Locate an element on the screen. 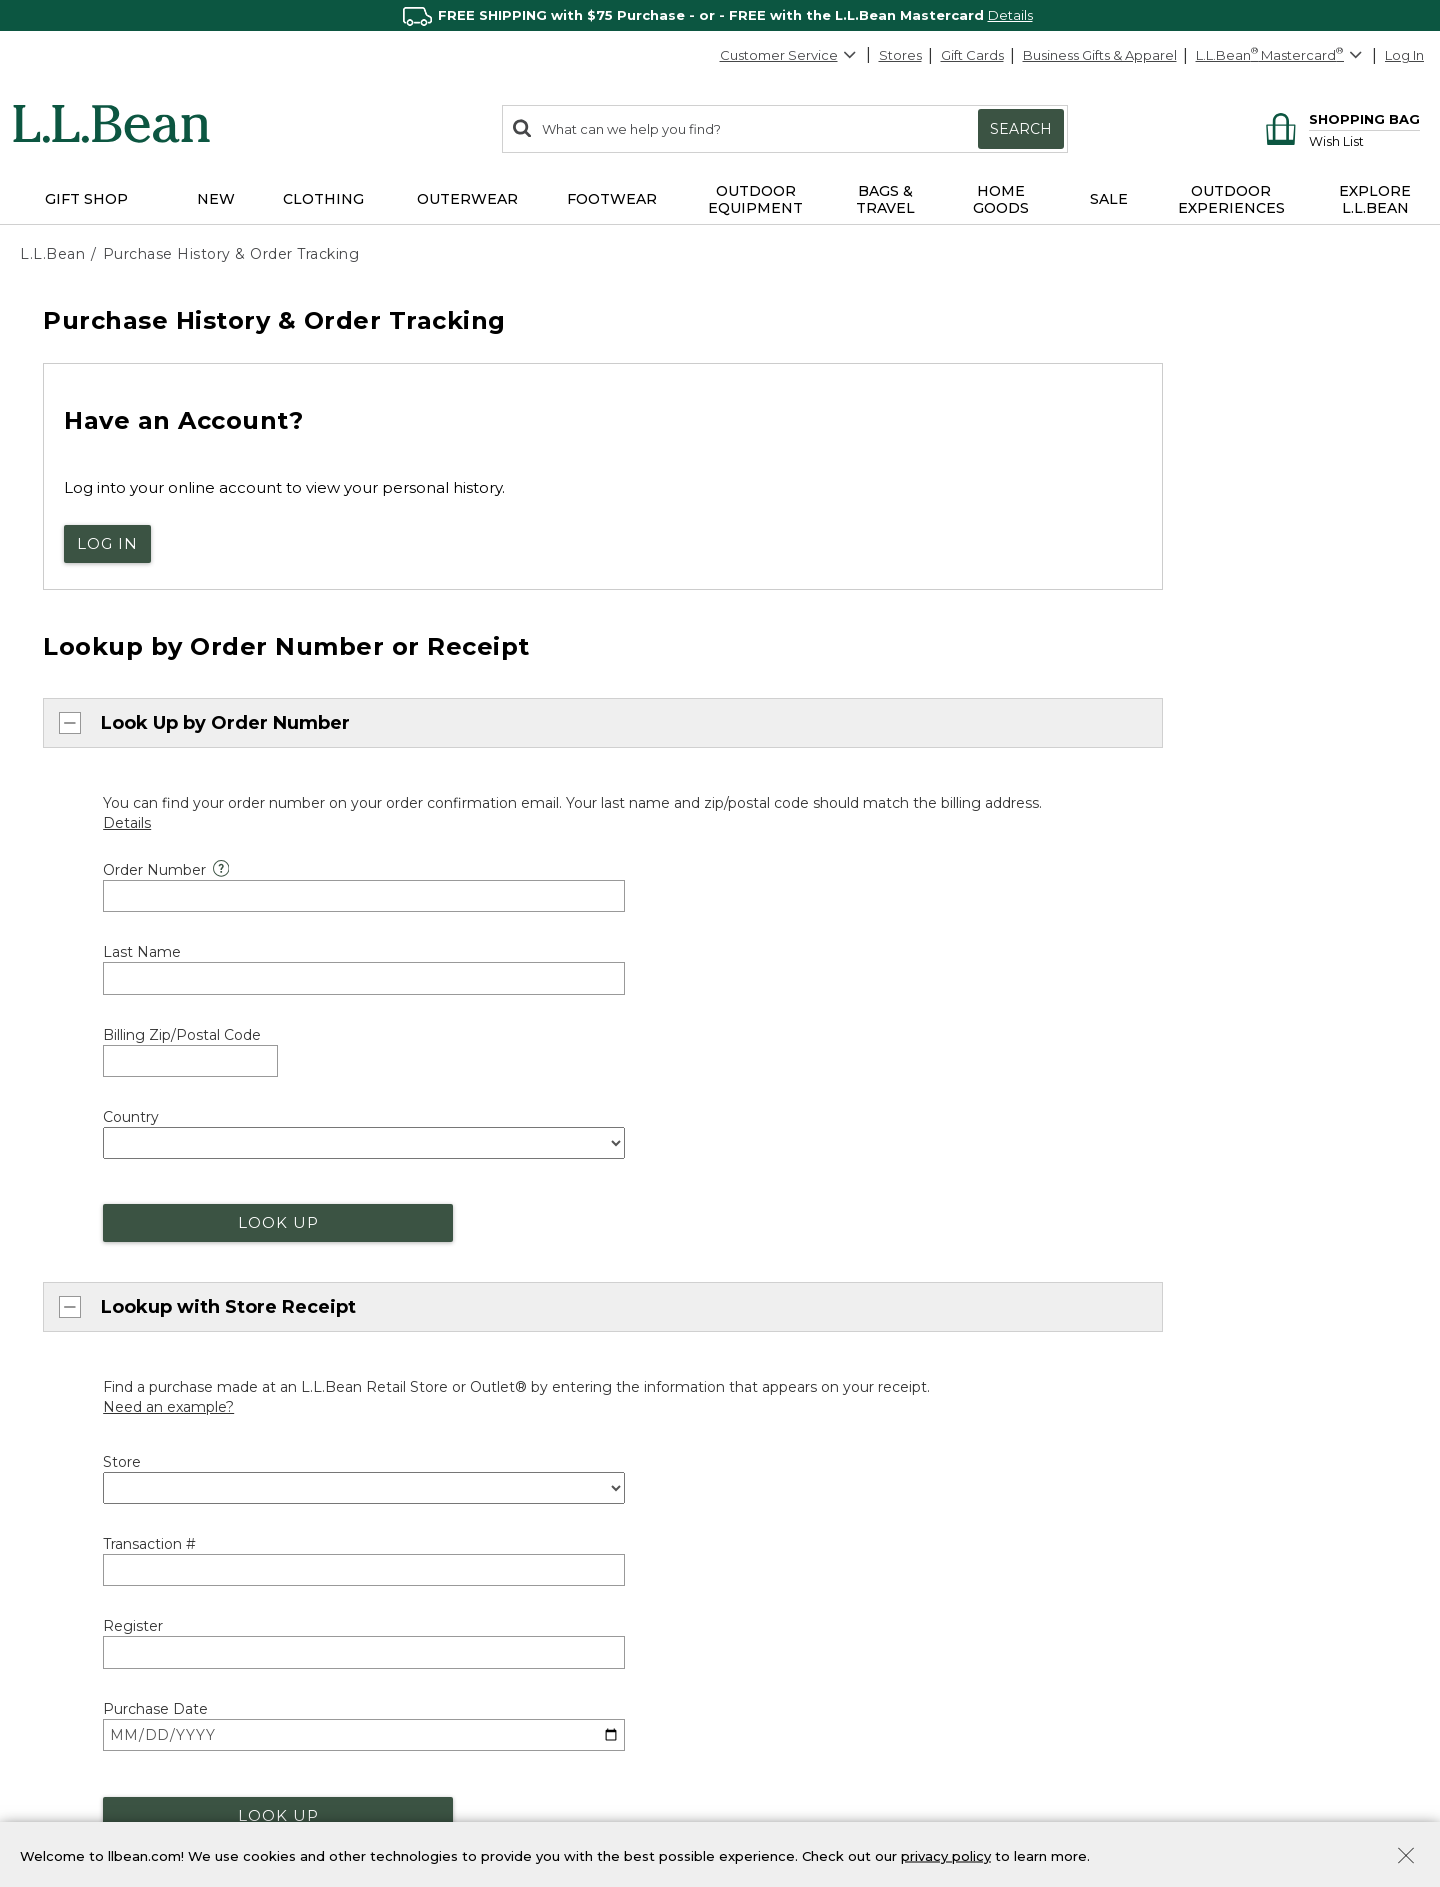 The image size is (1440, 1887). Gift Card Balance is located at coordinates (796, 1813).